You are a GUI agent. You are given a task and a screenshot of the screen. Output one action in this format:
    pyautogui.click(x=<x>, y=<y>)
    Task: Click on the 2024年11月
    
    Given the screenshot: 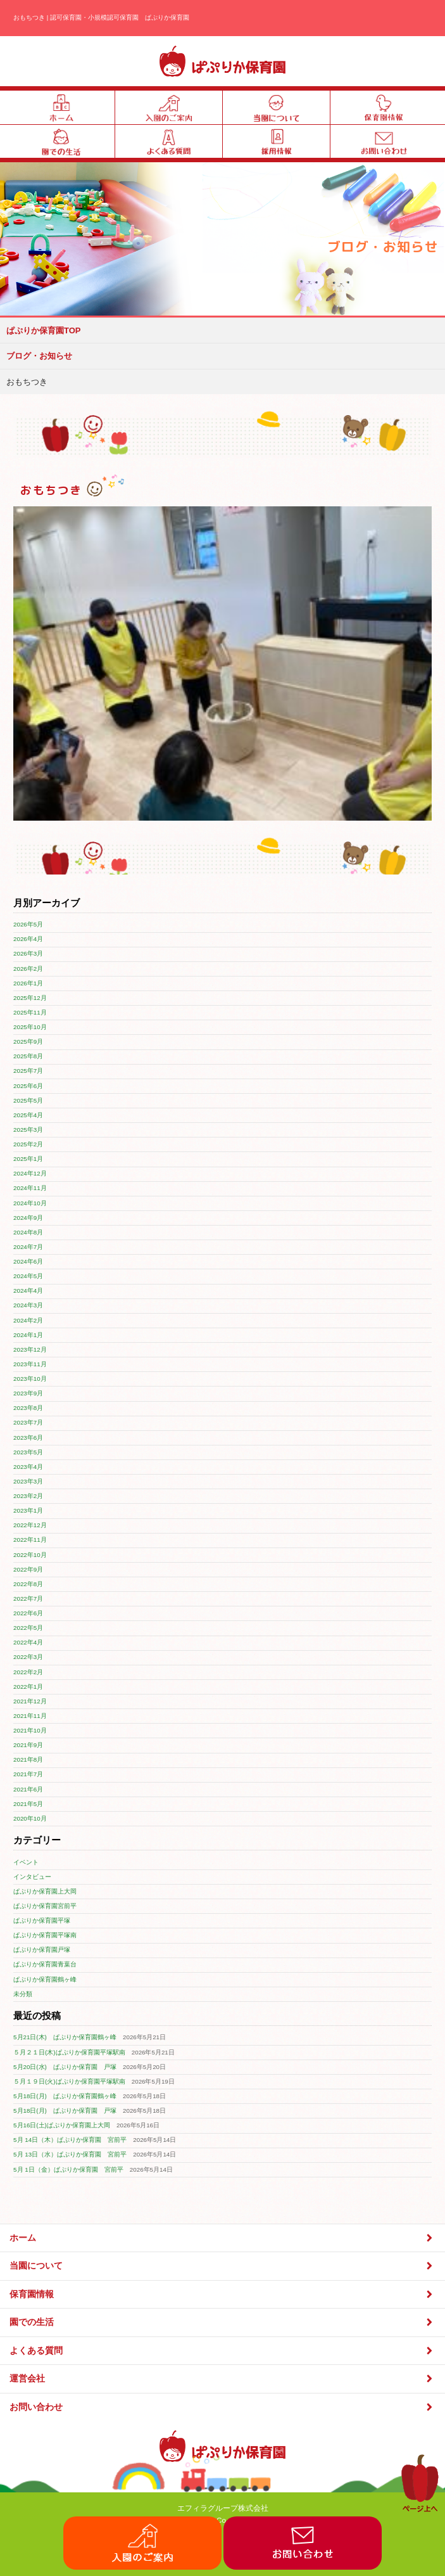 What is the action you would take?
    pyautogui.click(x=30, y=1187)
    